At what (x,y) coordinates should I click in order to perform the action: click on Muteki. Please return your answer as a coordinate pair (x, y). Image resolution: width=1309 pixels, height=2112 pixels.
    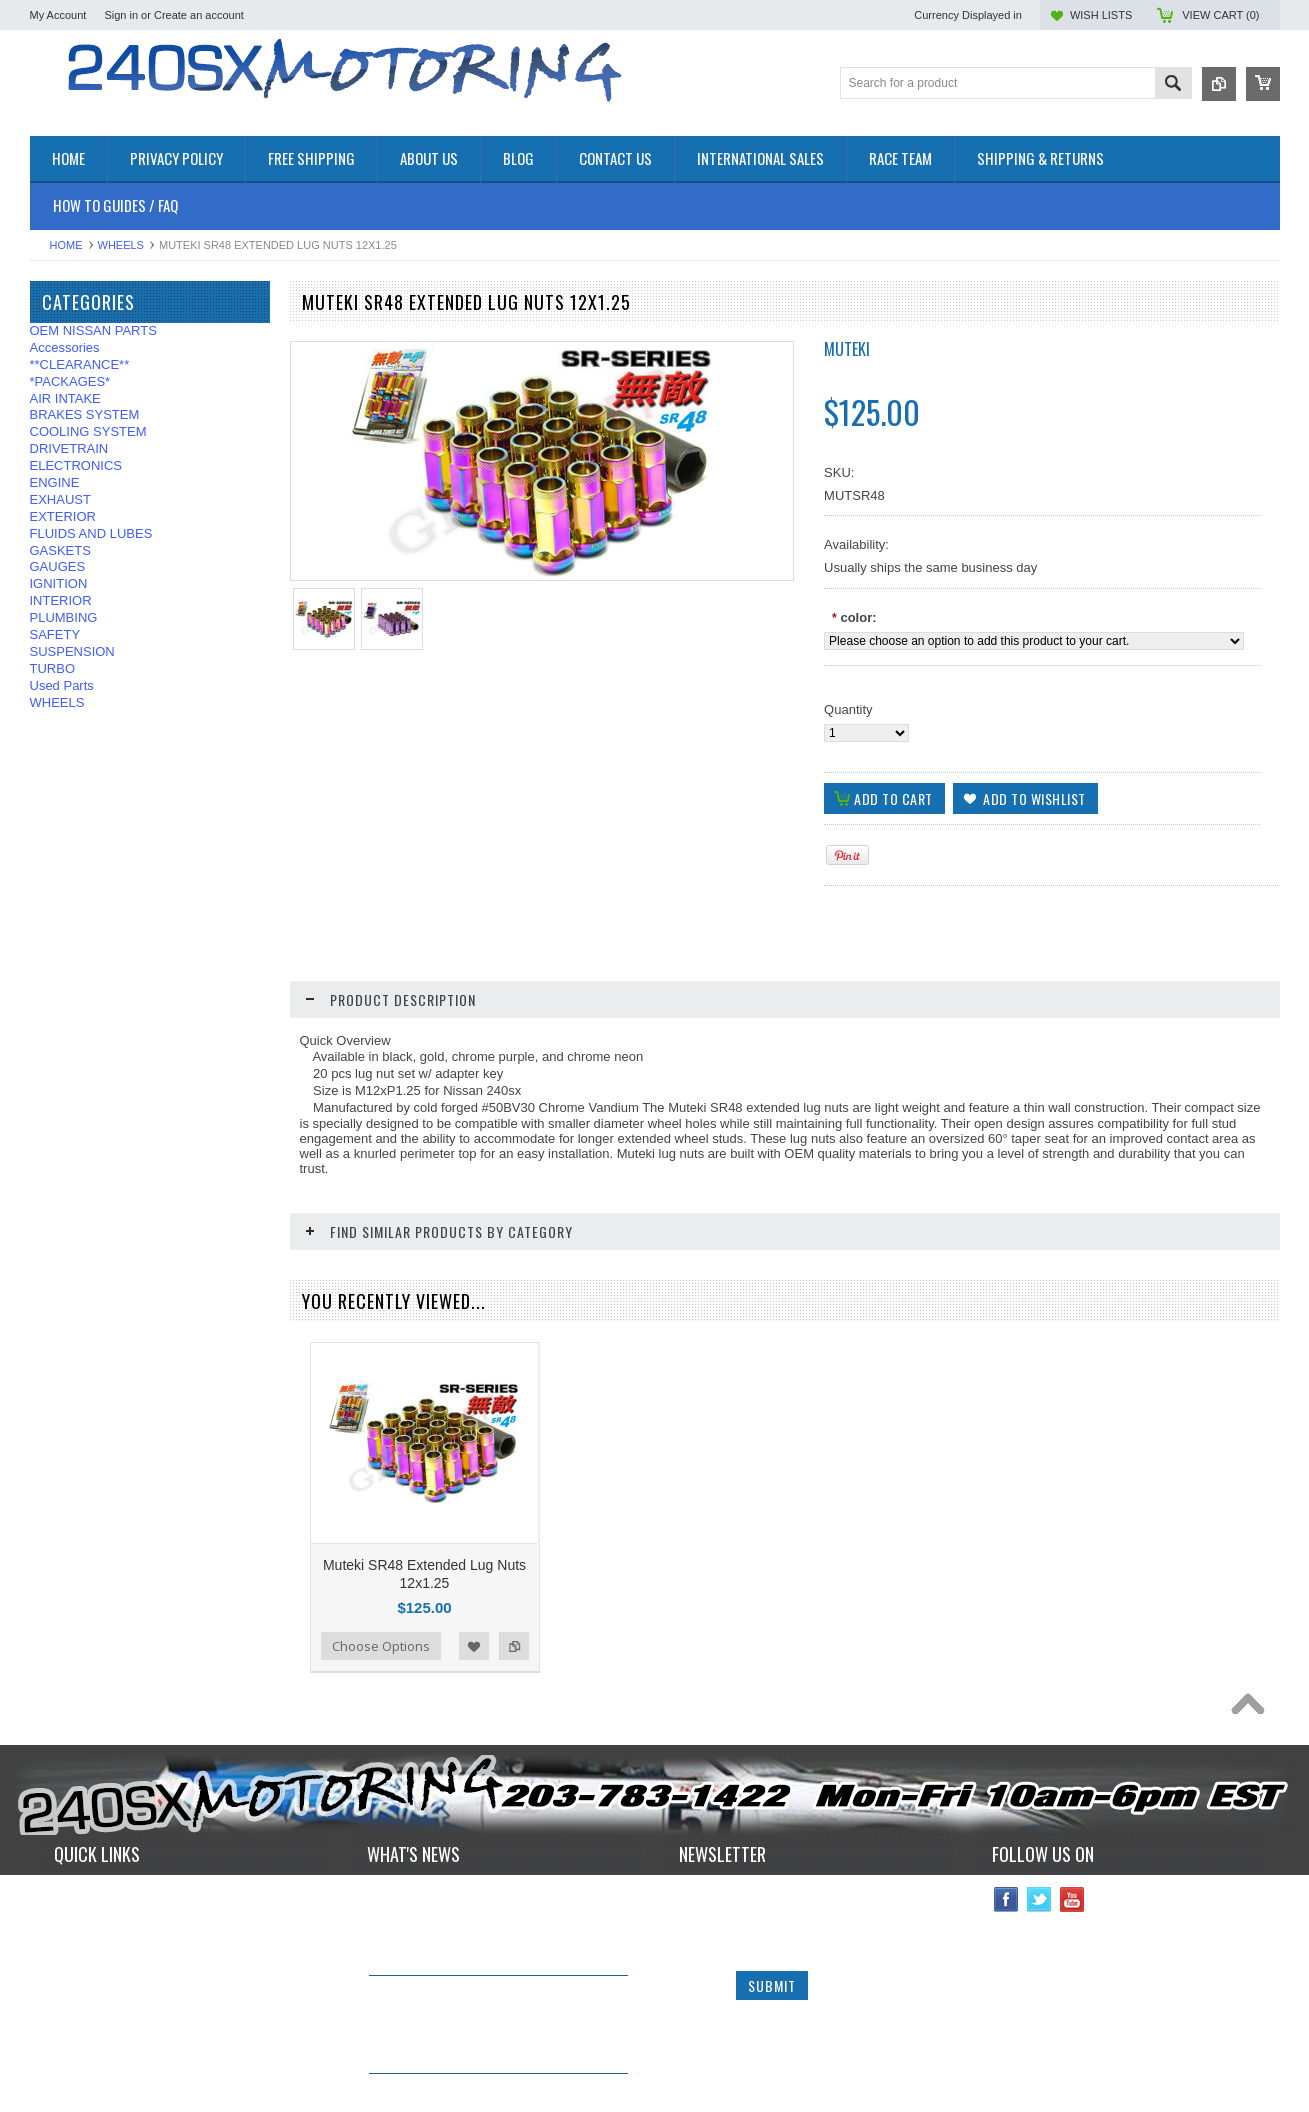
    Looking at the image, I should click on (847, 349).